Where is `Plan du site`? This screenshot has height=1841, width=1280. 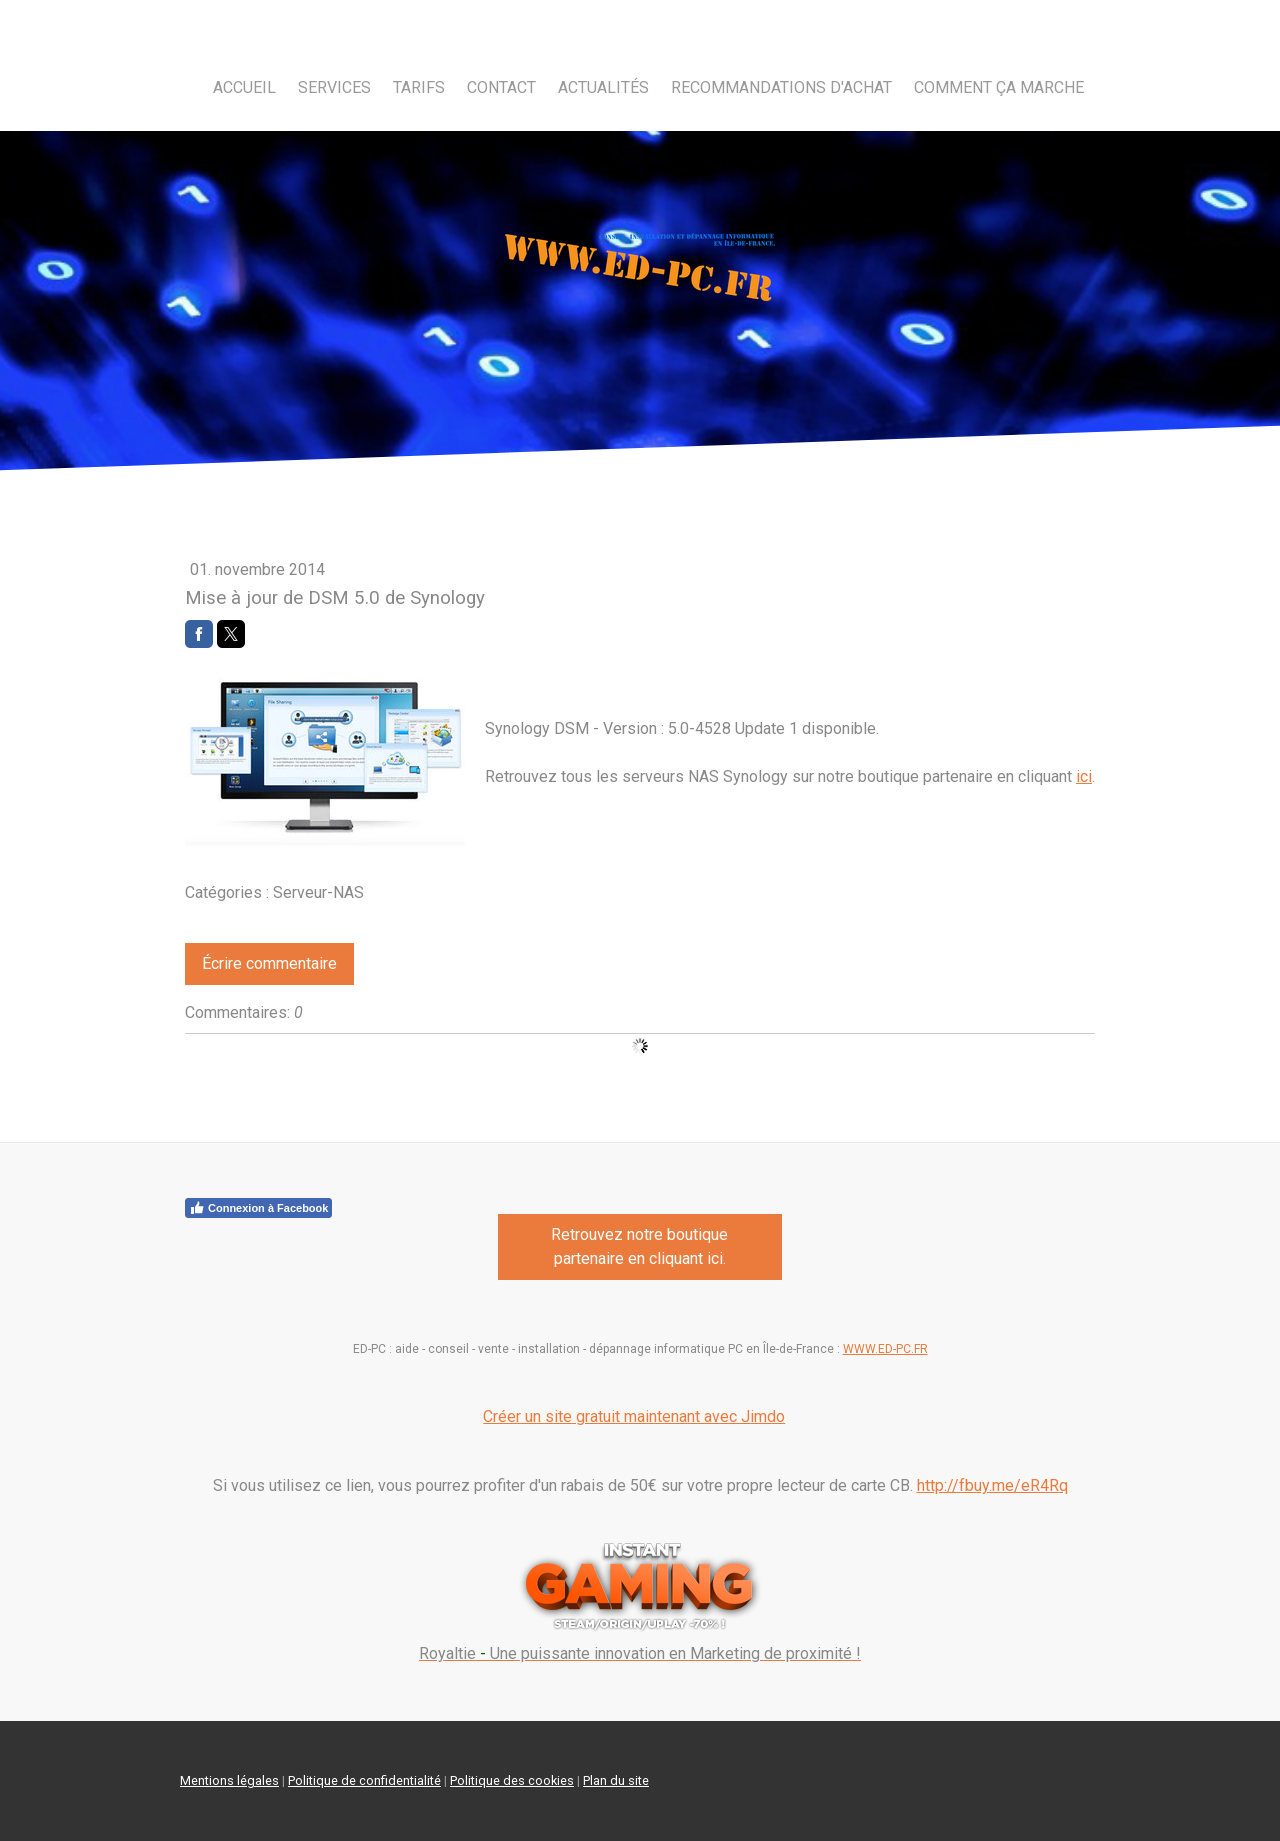
Plan du site is located at coordinates (616, 1780).